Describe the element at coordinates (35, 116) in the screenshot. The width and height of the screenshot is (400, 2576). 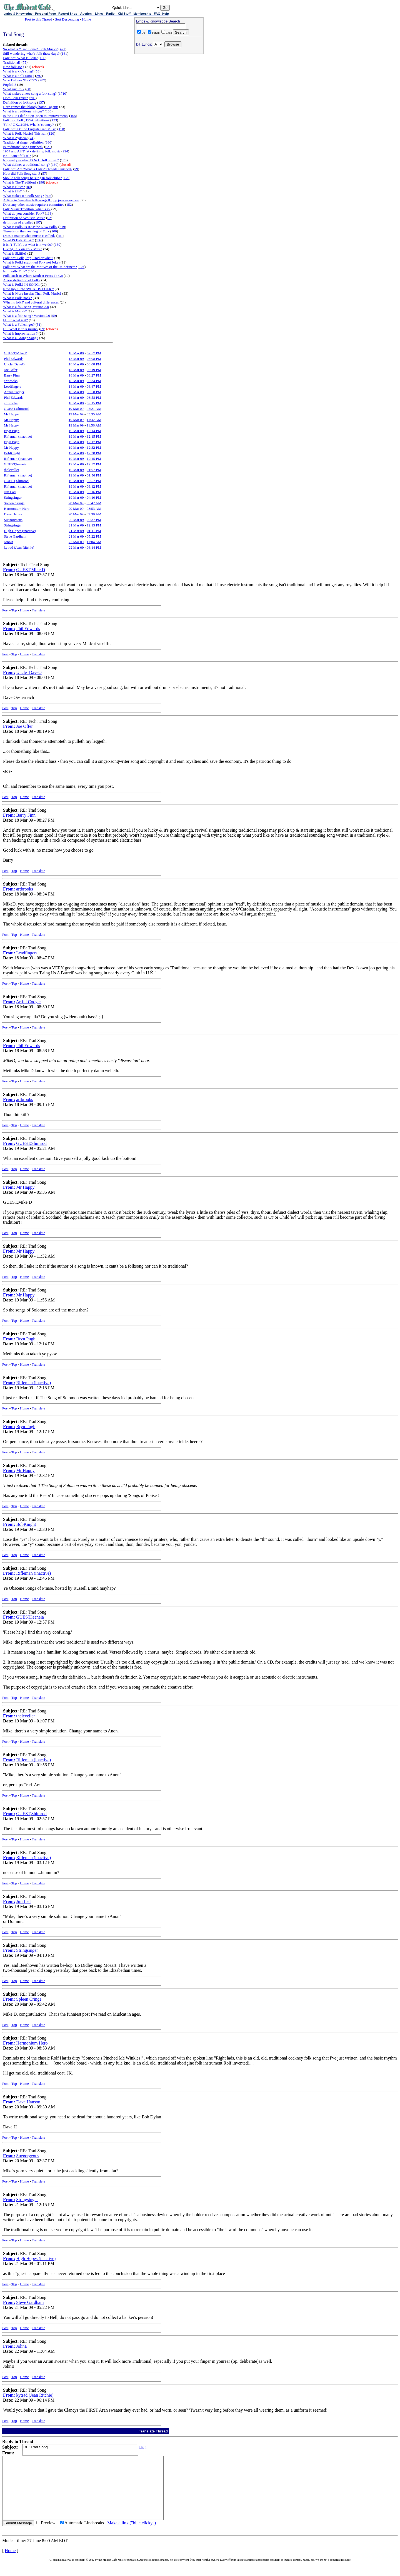
I see `Is the 1954 definition, open to improvement?` at that location.